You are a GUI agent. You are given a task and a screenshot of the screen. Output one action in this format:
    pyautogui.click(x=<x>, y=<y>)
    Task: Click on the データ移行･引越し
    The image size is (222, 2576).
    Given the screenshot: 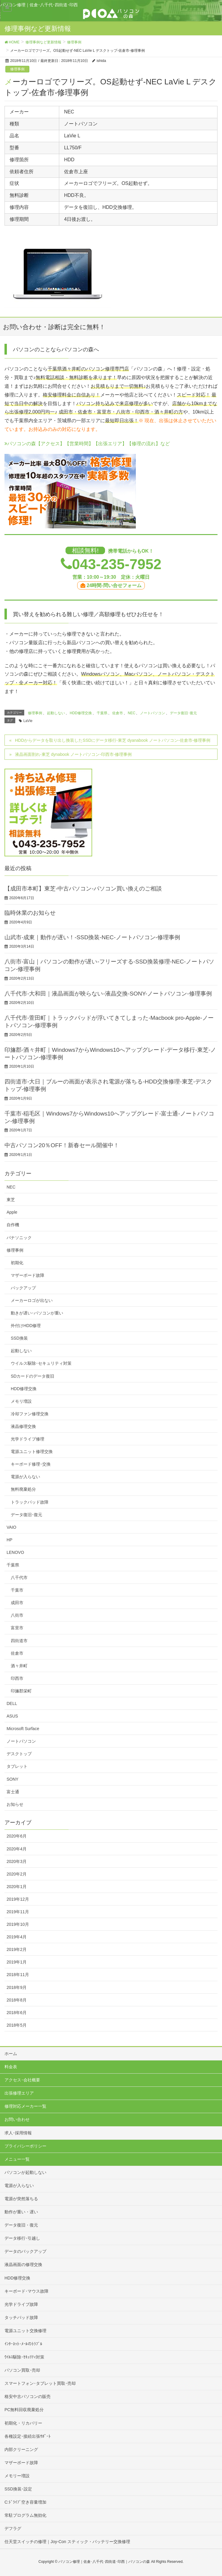 What is the action you would take?
    pyautogui.click(x=22, y=2238)
    